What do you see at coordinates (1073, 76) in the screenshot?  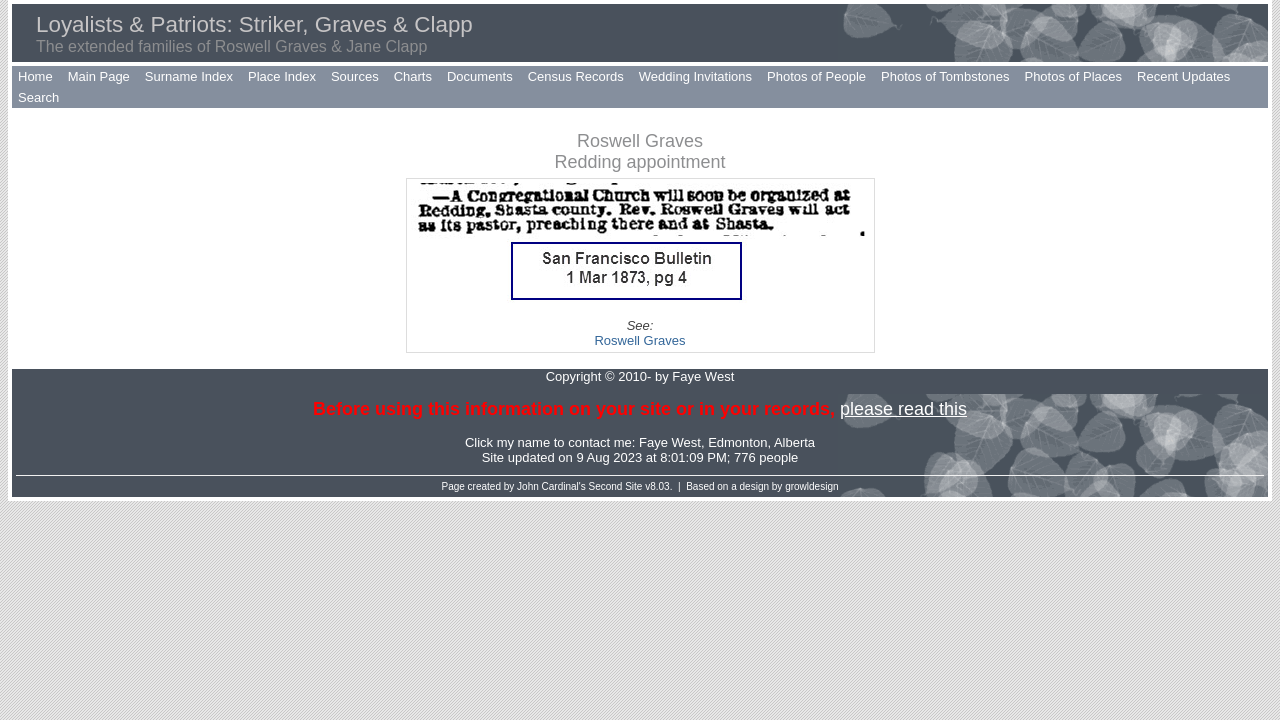 I see `Photos of Places` at bounding box center [1073, 76].